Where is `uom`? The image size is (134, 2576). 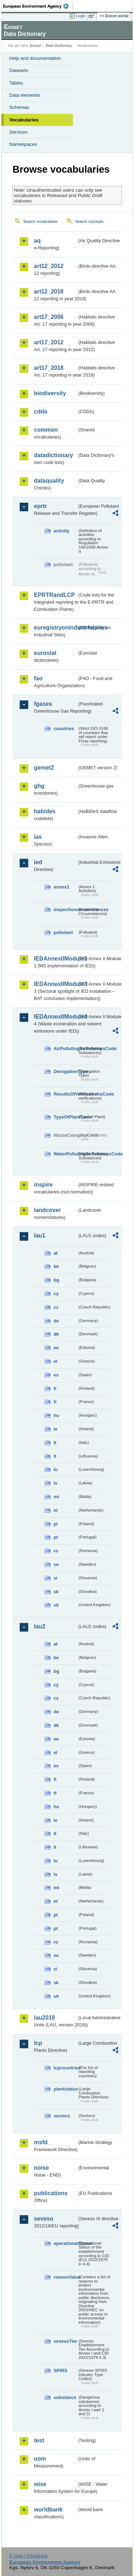 uom is located at coordinates (40, 2459).